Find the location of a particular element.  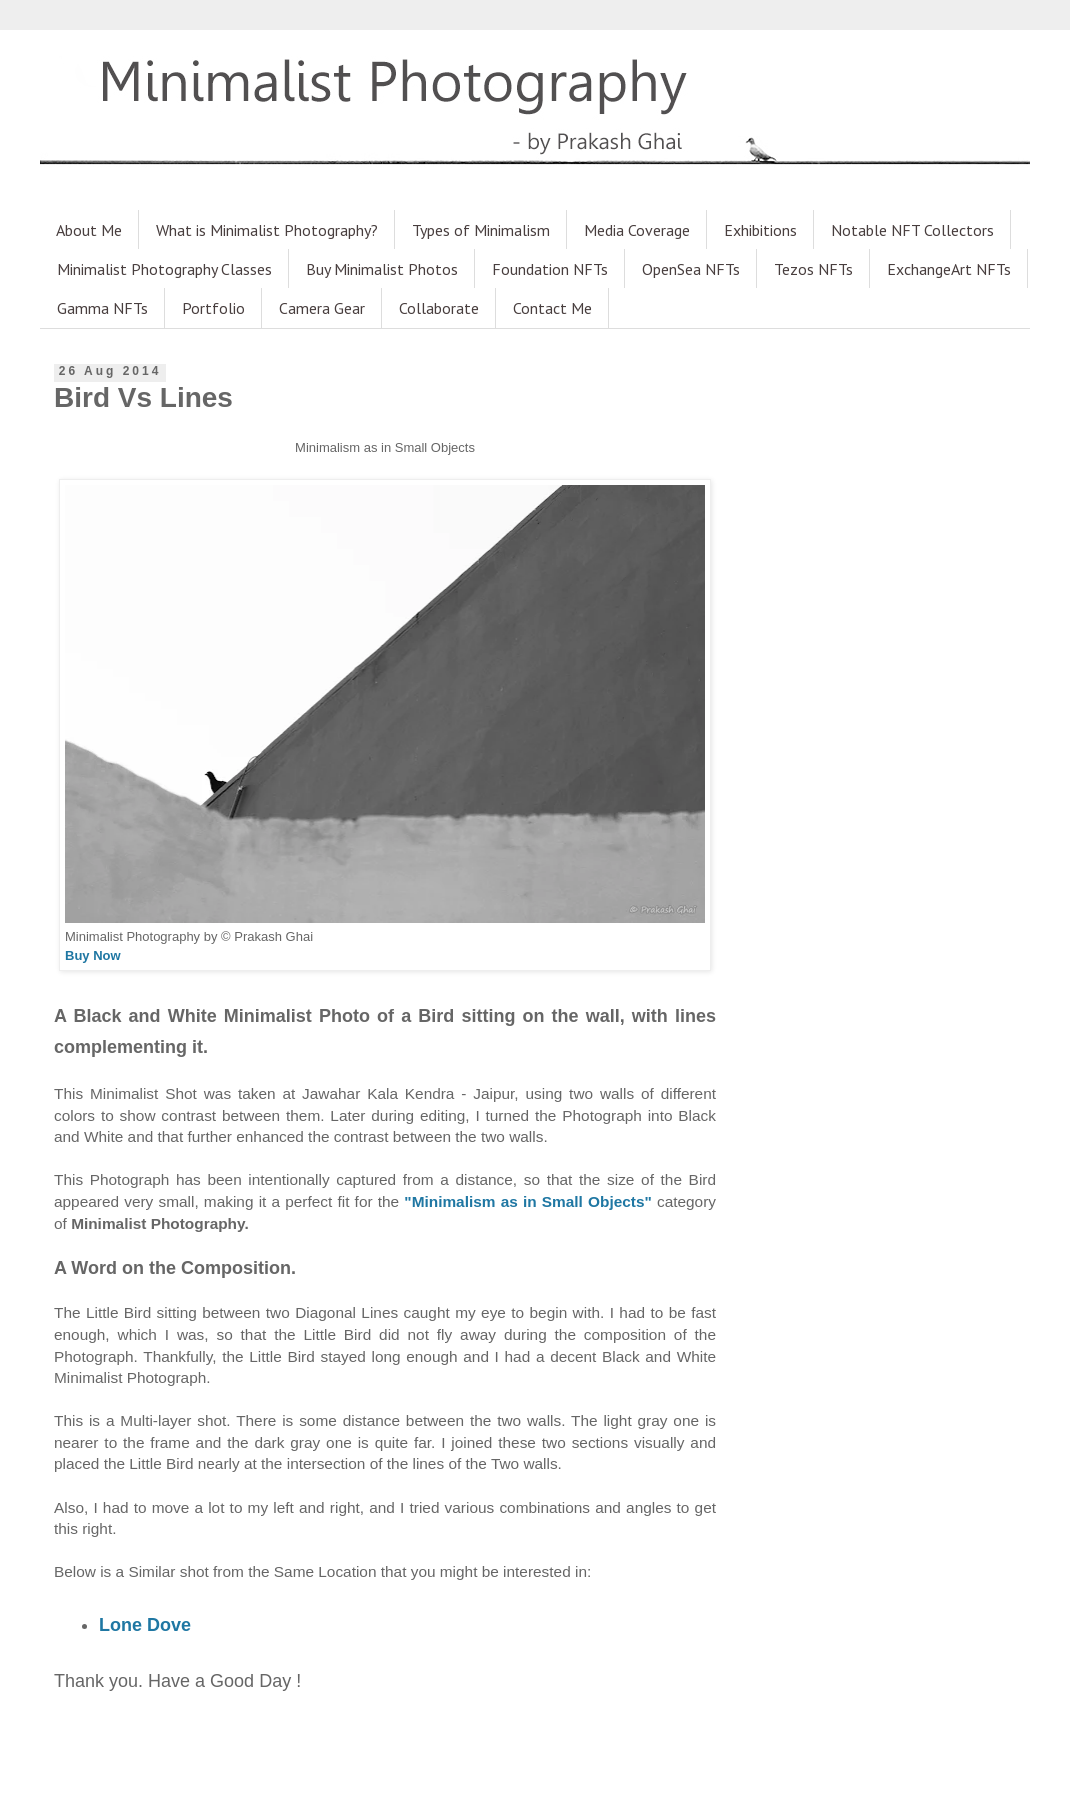

Tezos NFTs is located at coordinates (813, 269).